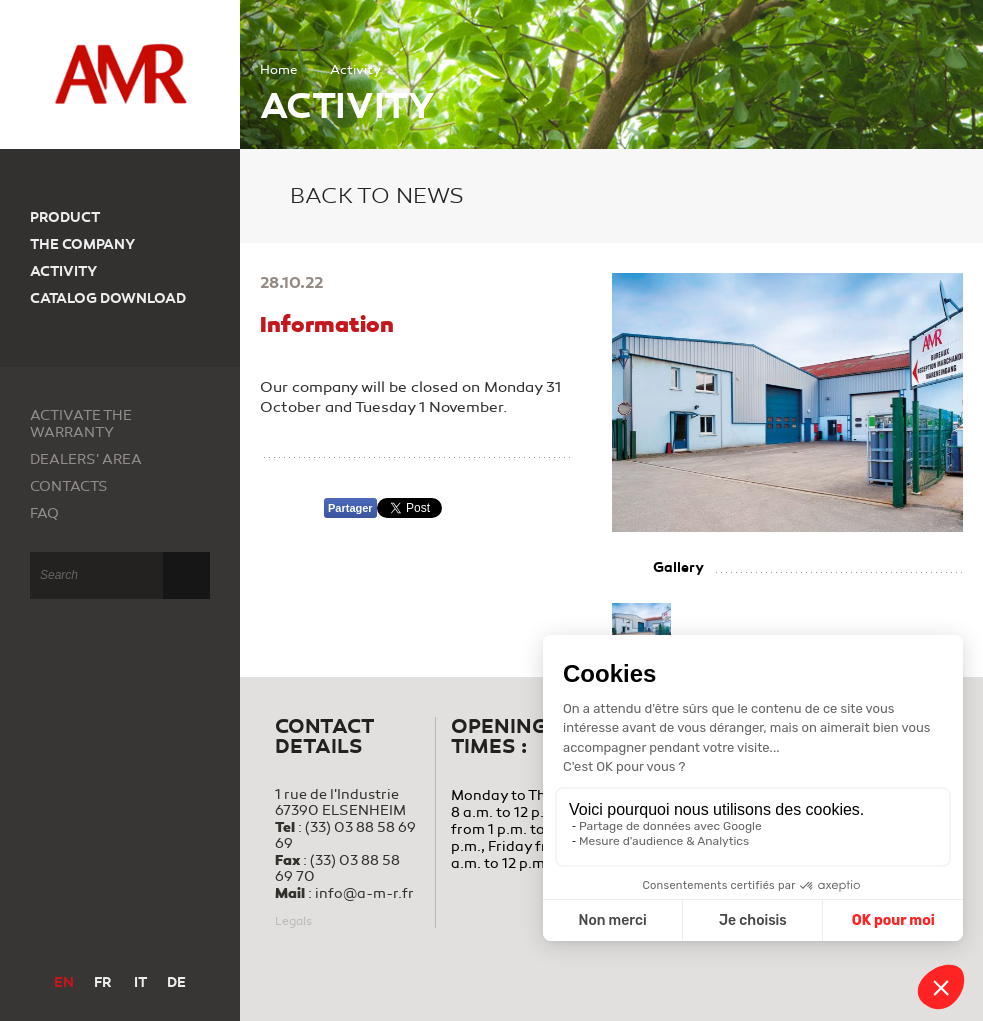 This screenshot has height=1021, width=983. I want to click on Activity, so click(63, 271).